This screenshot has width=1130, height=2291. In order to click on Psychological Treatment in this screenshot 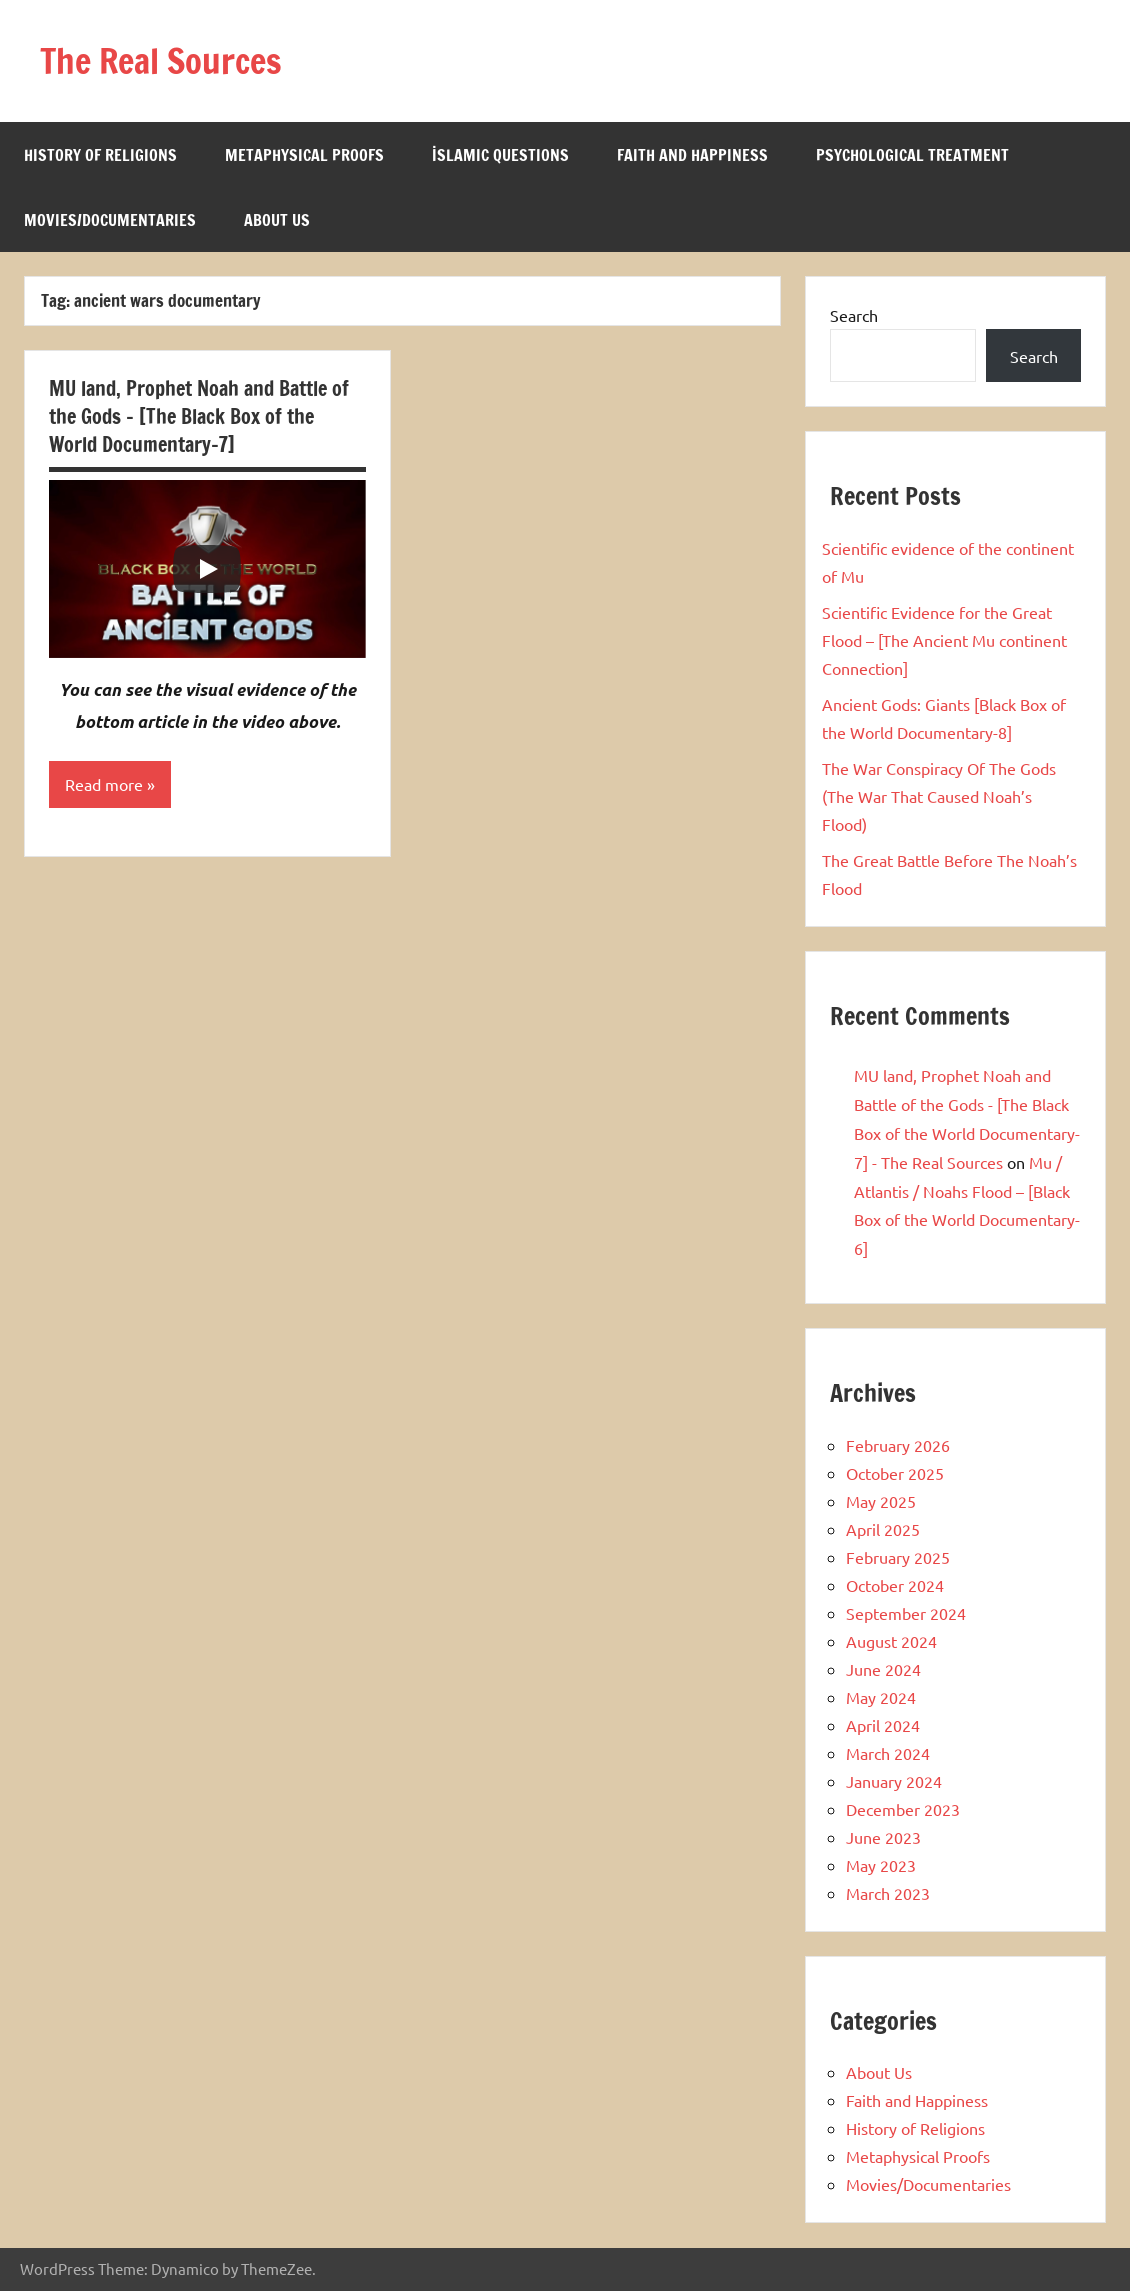, I will do `click(912, 155)`.